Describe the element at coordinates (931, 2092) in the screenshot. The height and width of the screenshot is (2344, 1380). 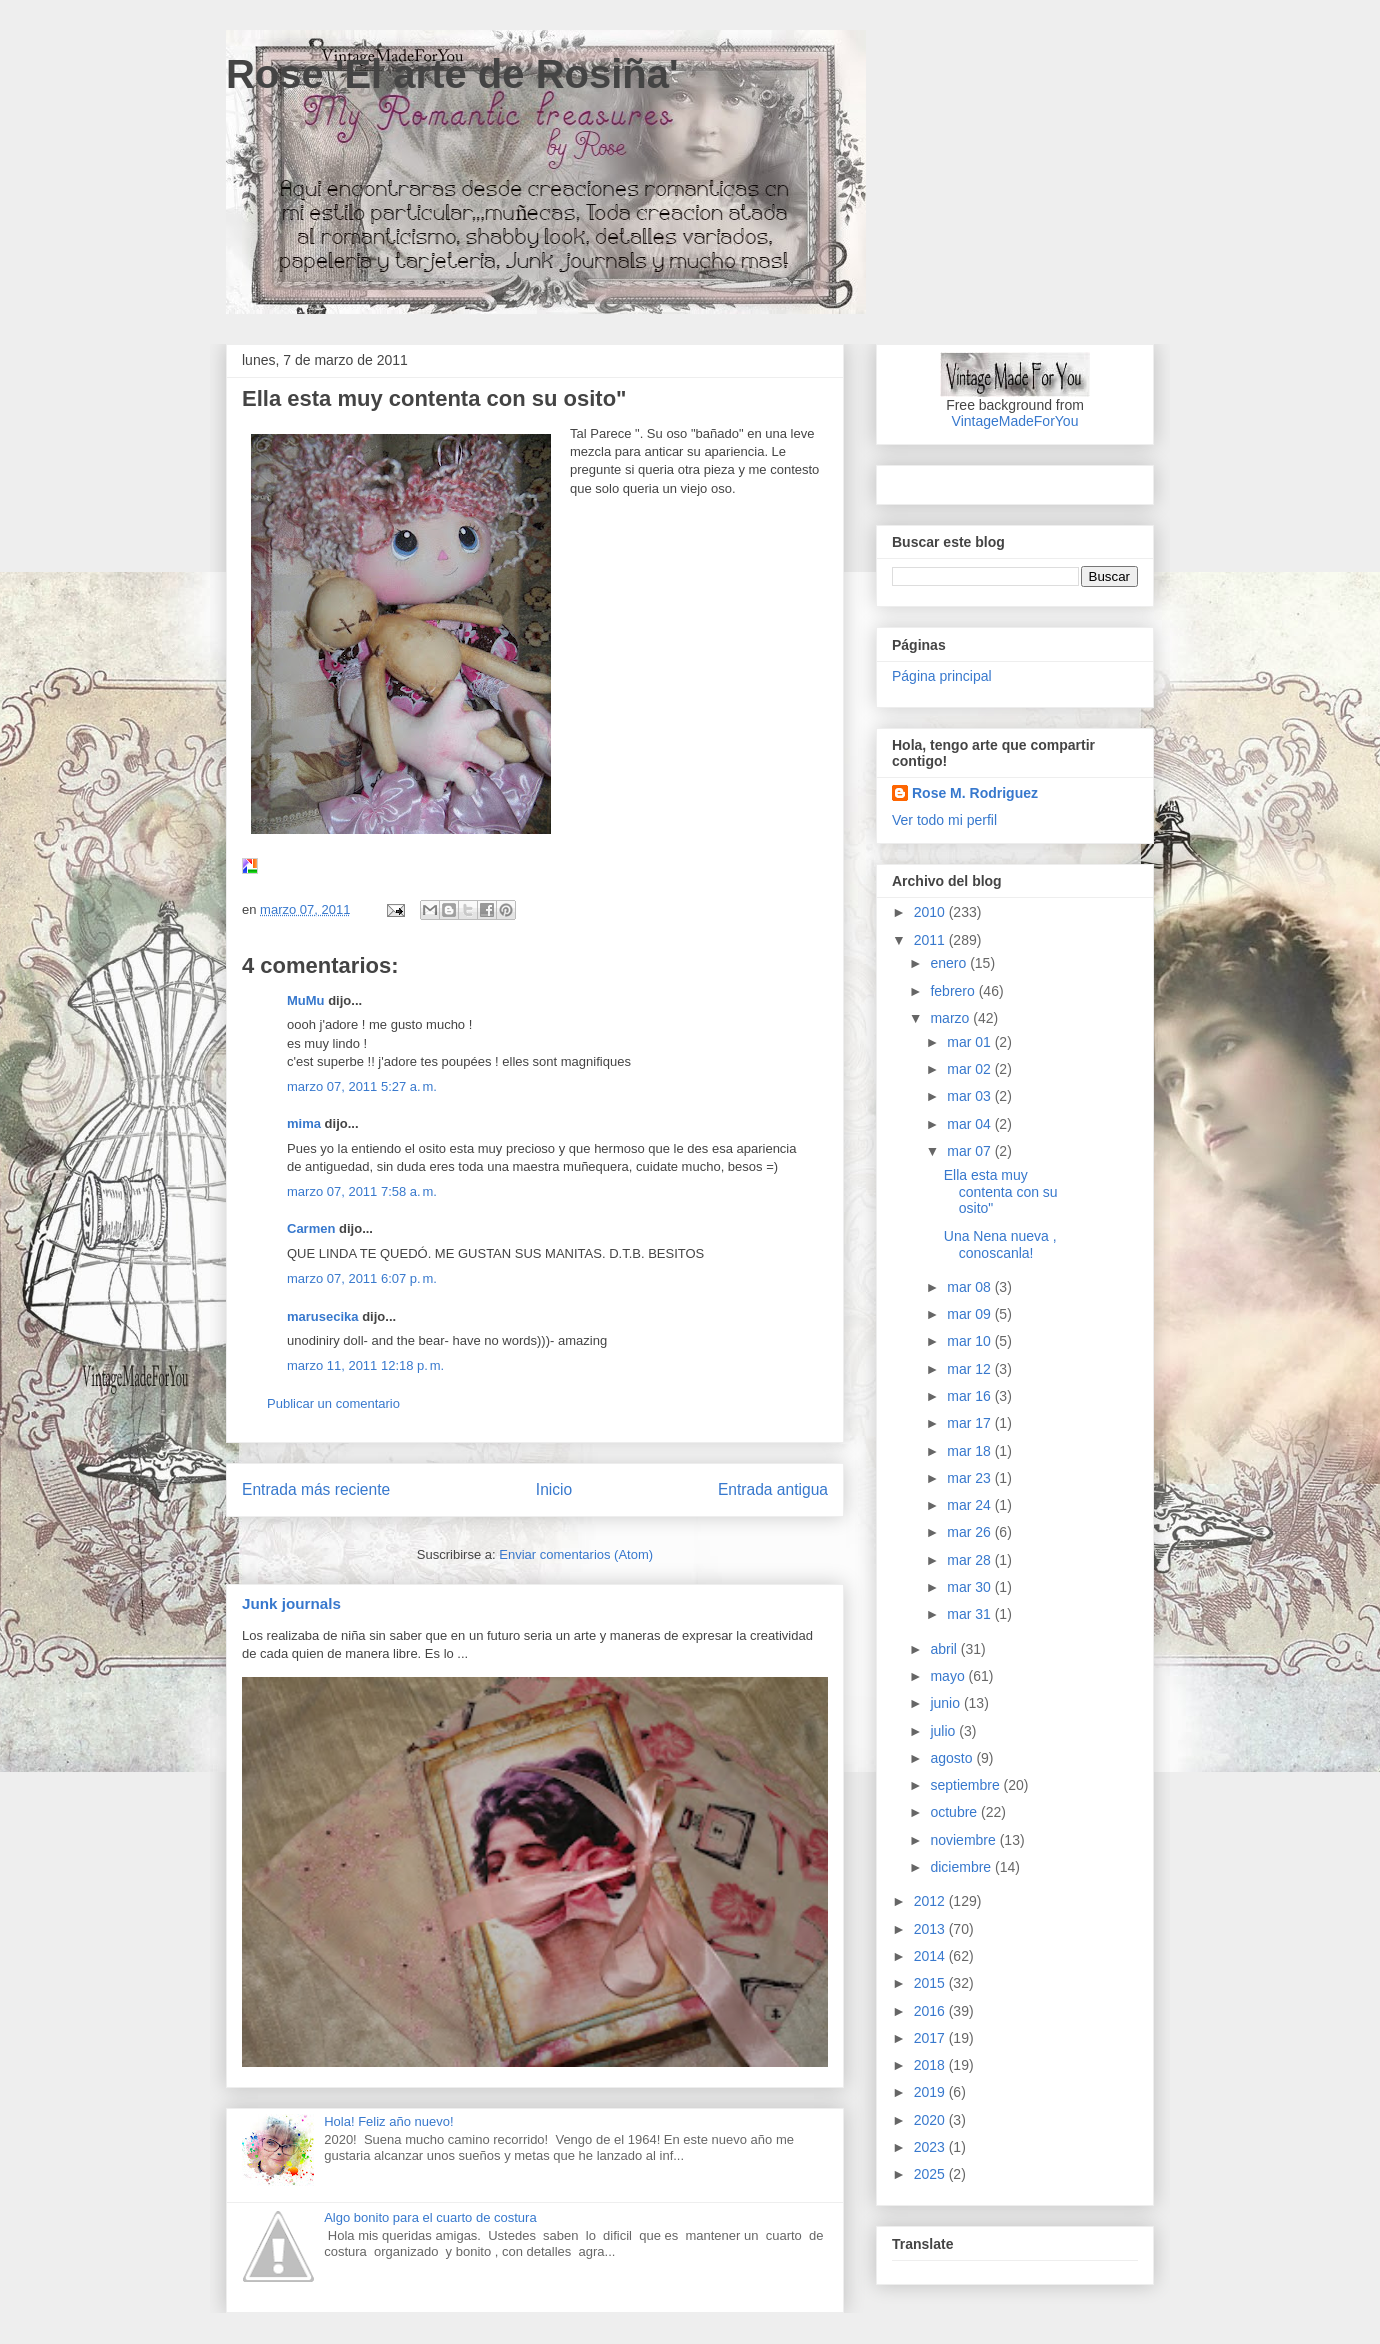
I see `2019` at that location.